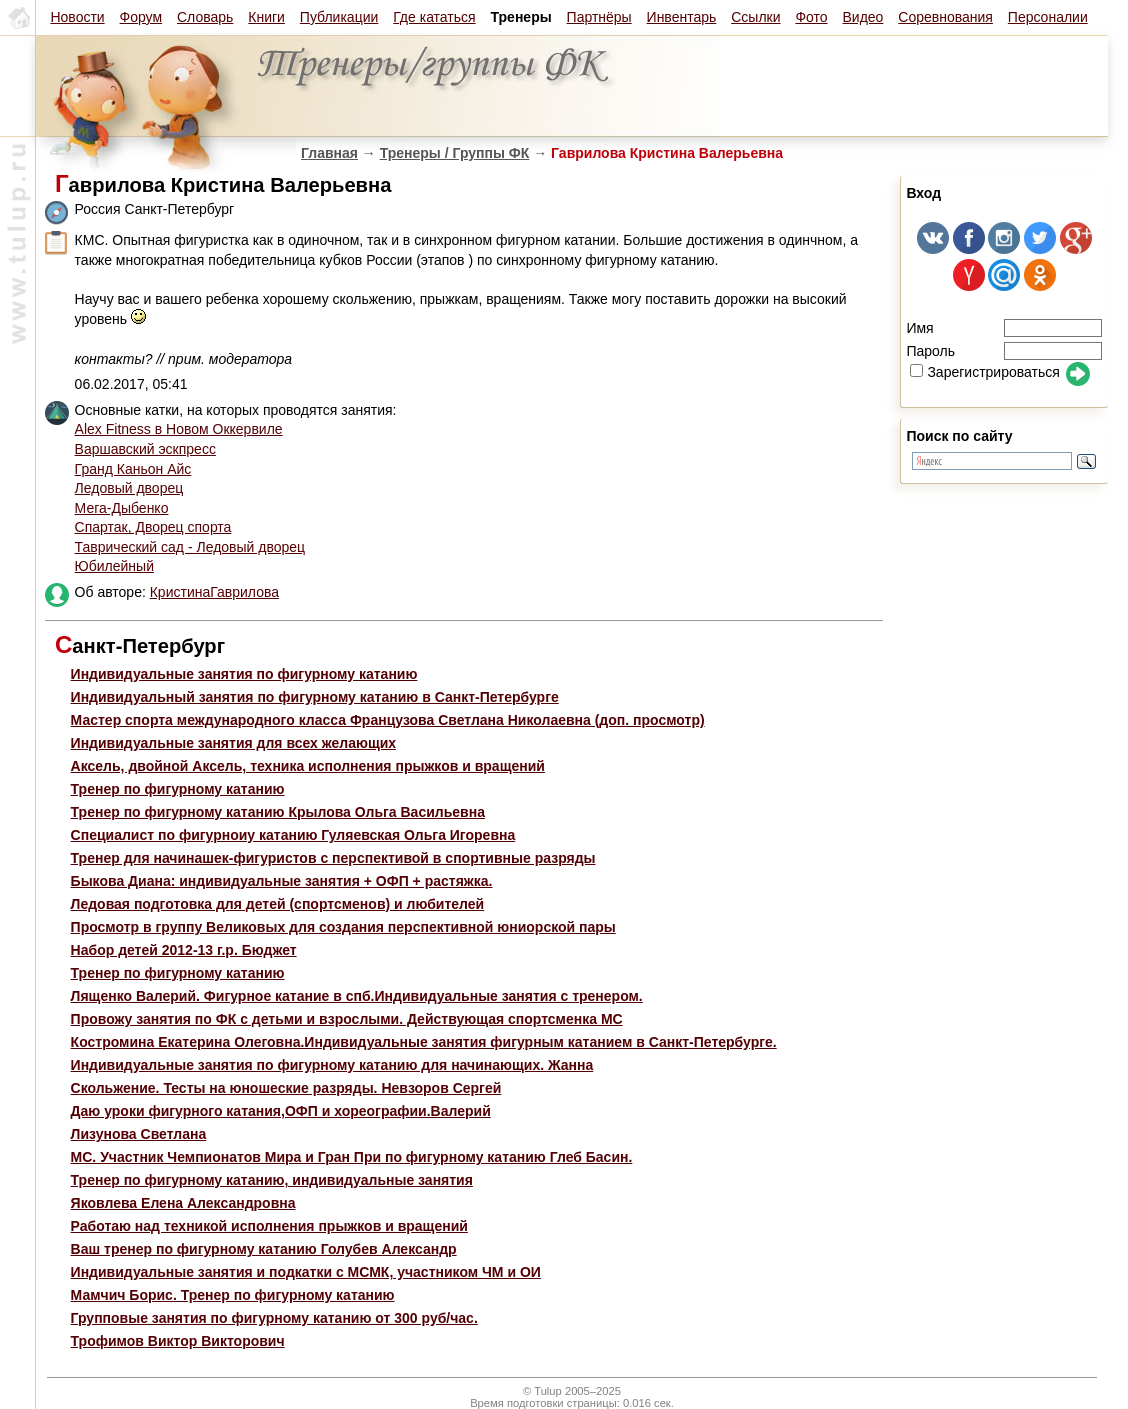  I want to click on Alex Fitness в Новом Оккервиле, so click(179, 429).